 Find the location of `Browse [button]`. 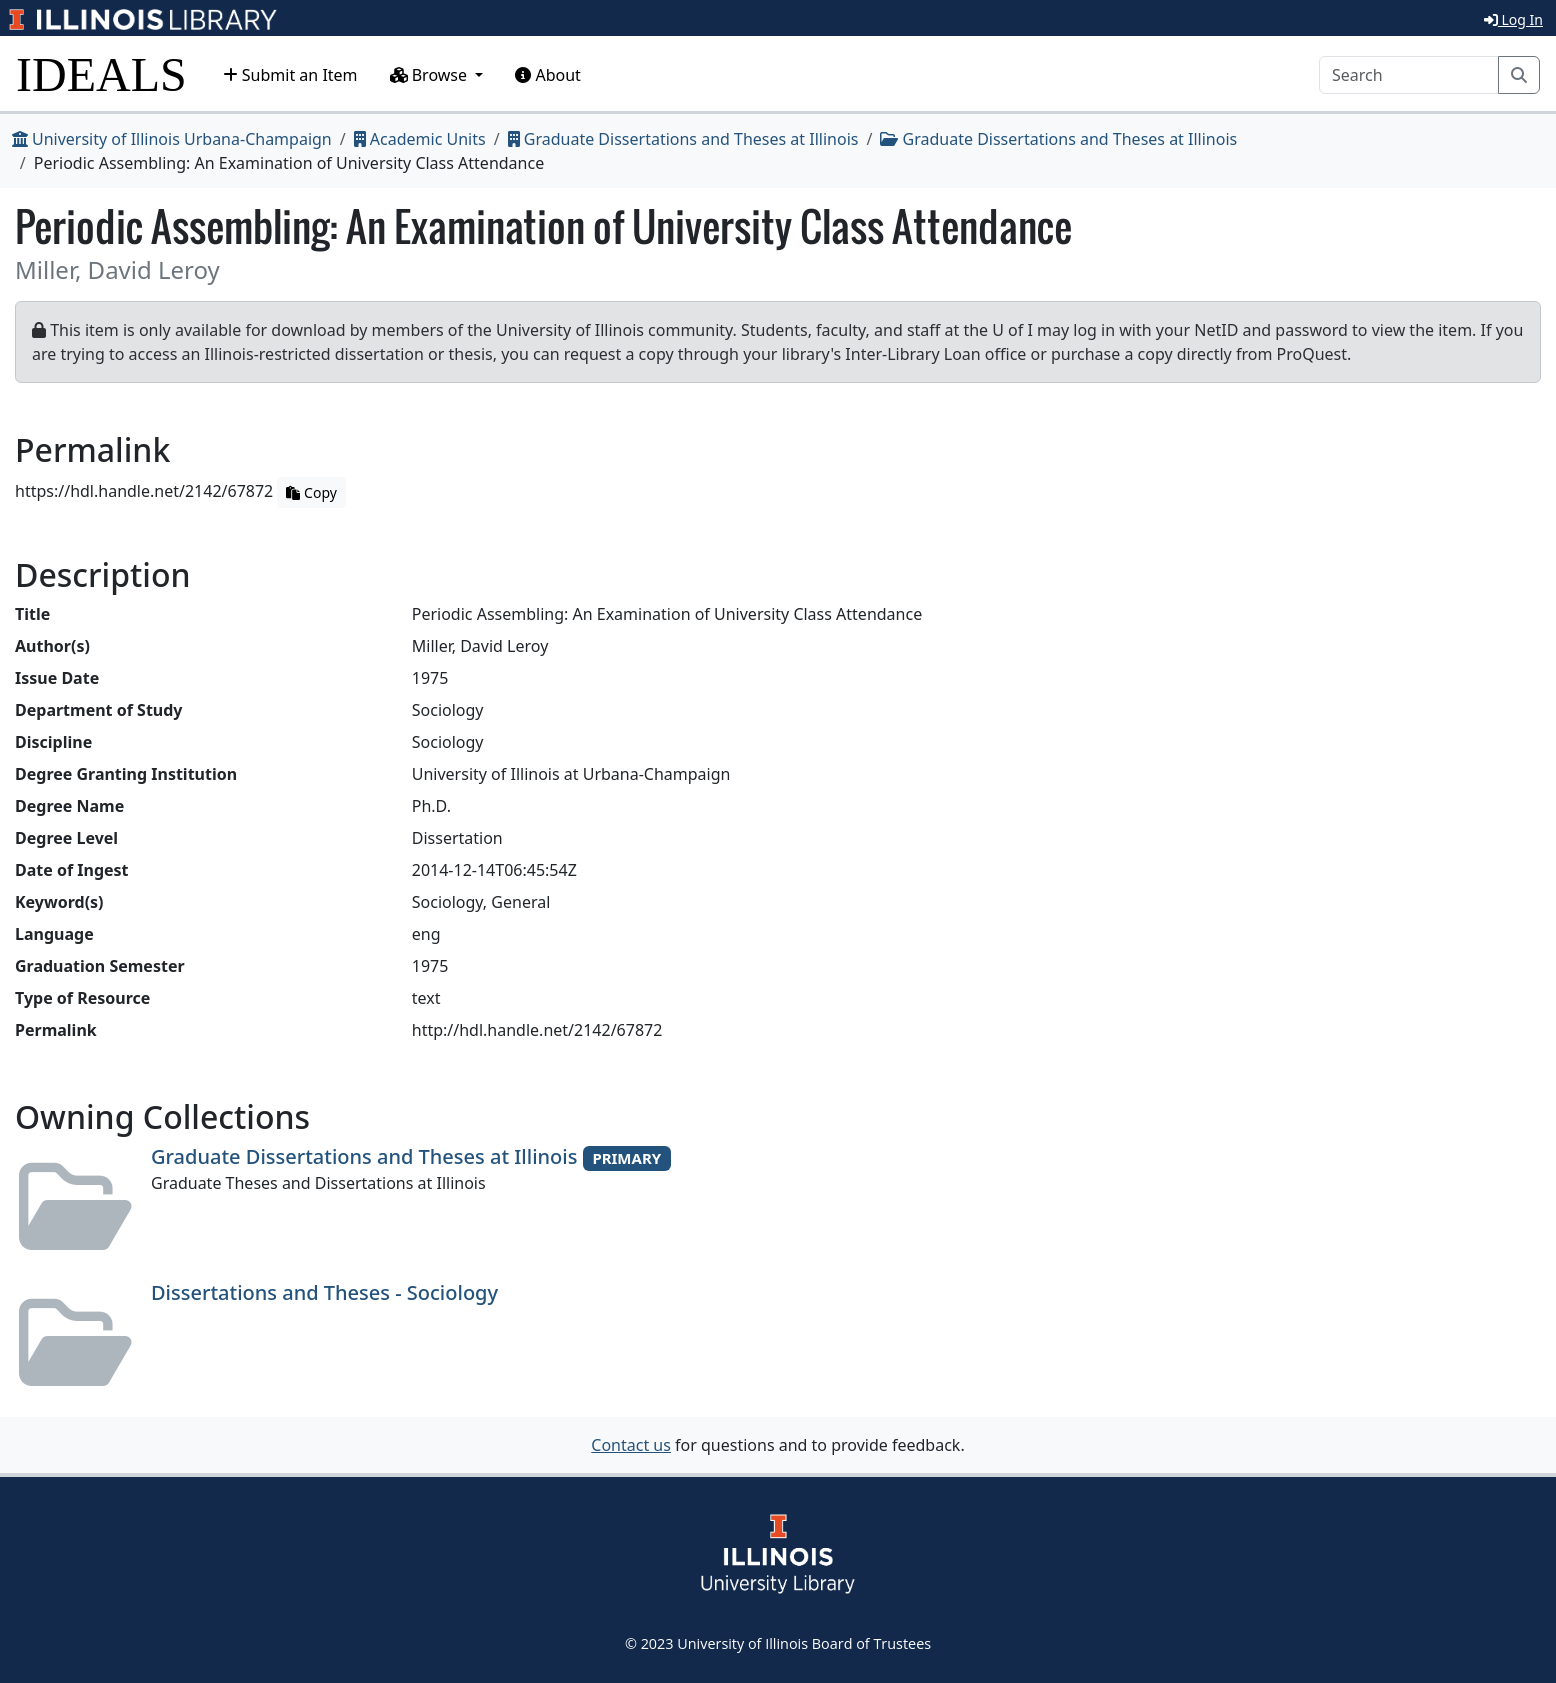

Browse [button] is located at coordinates (431, 75).